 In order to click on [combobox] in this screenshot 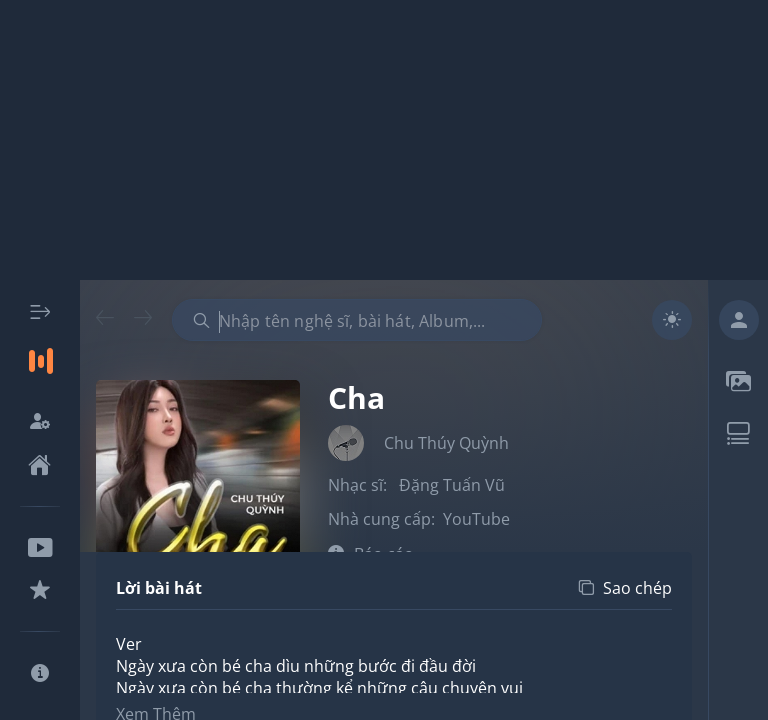, I will do `click(357, 320)`.